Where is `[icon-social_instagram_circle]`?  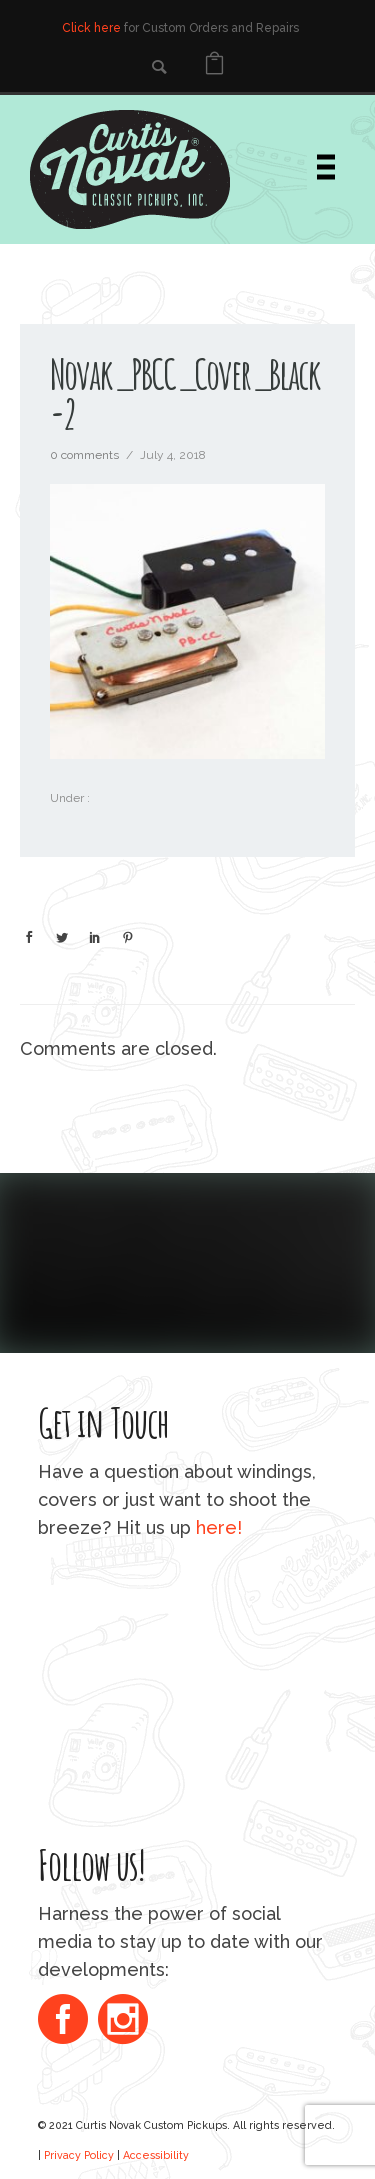 [icon-social_instagram_circle] is located at coordinates (123, 2021).